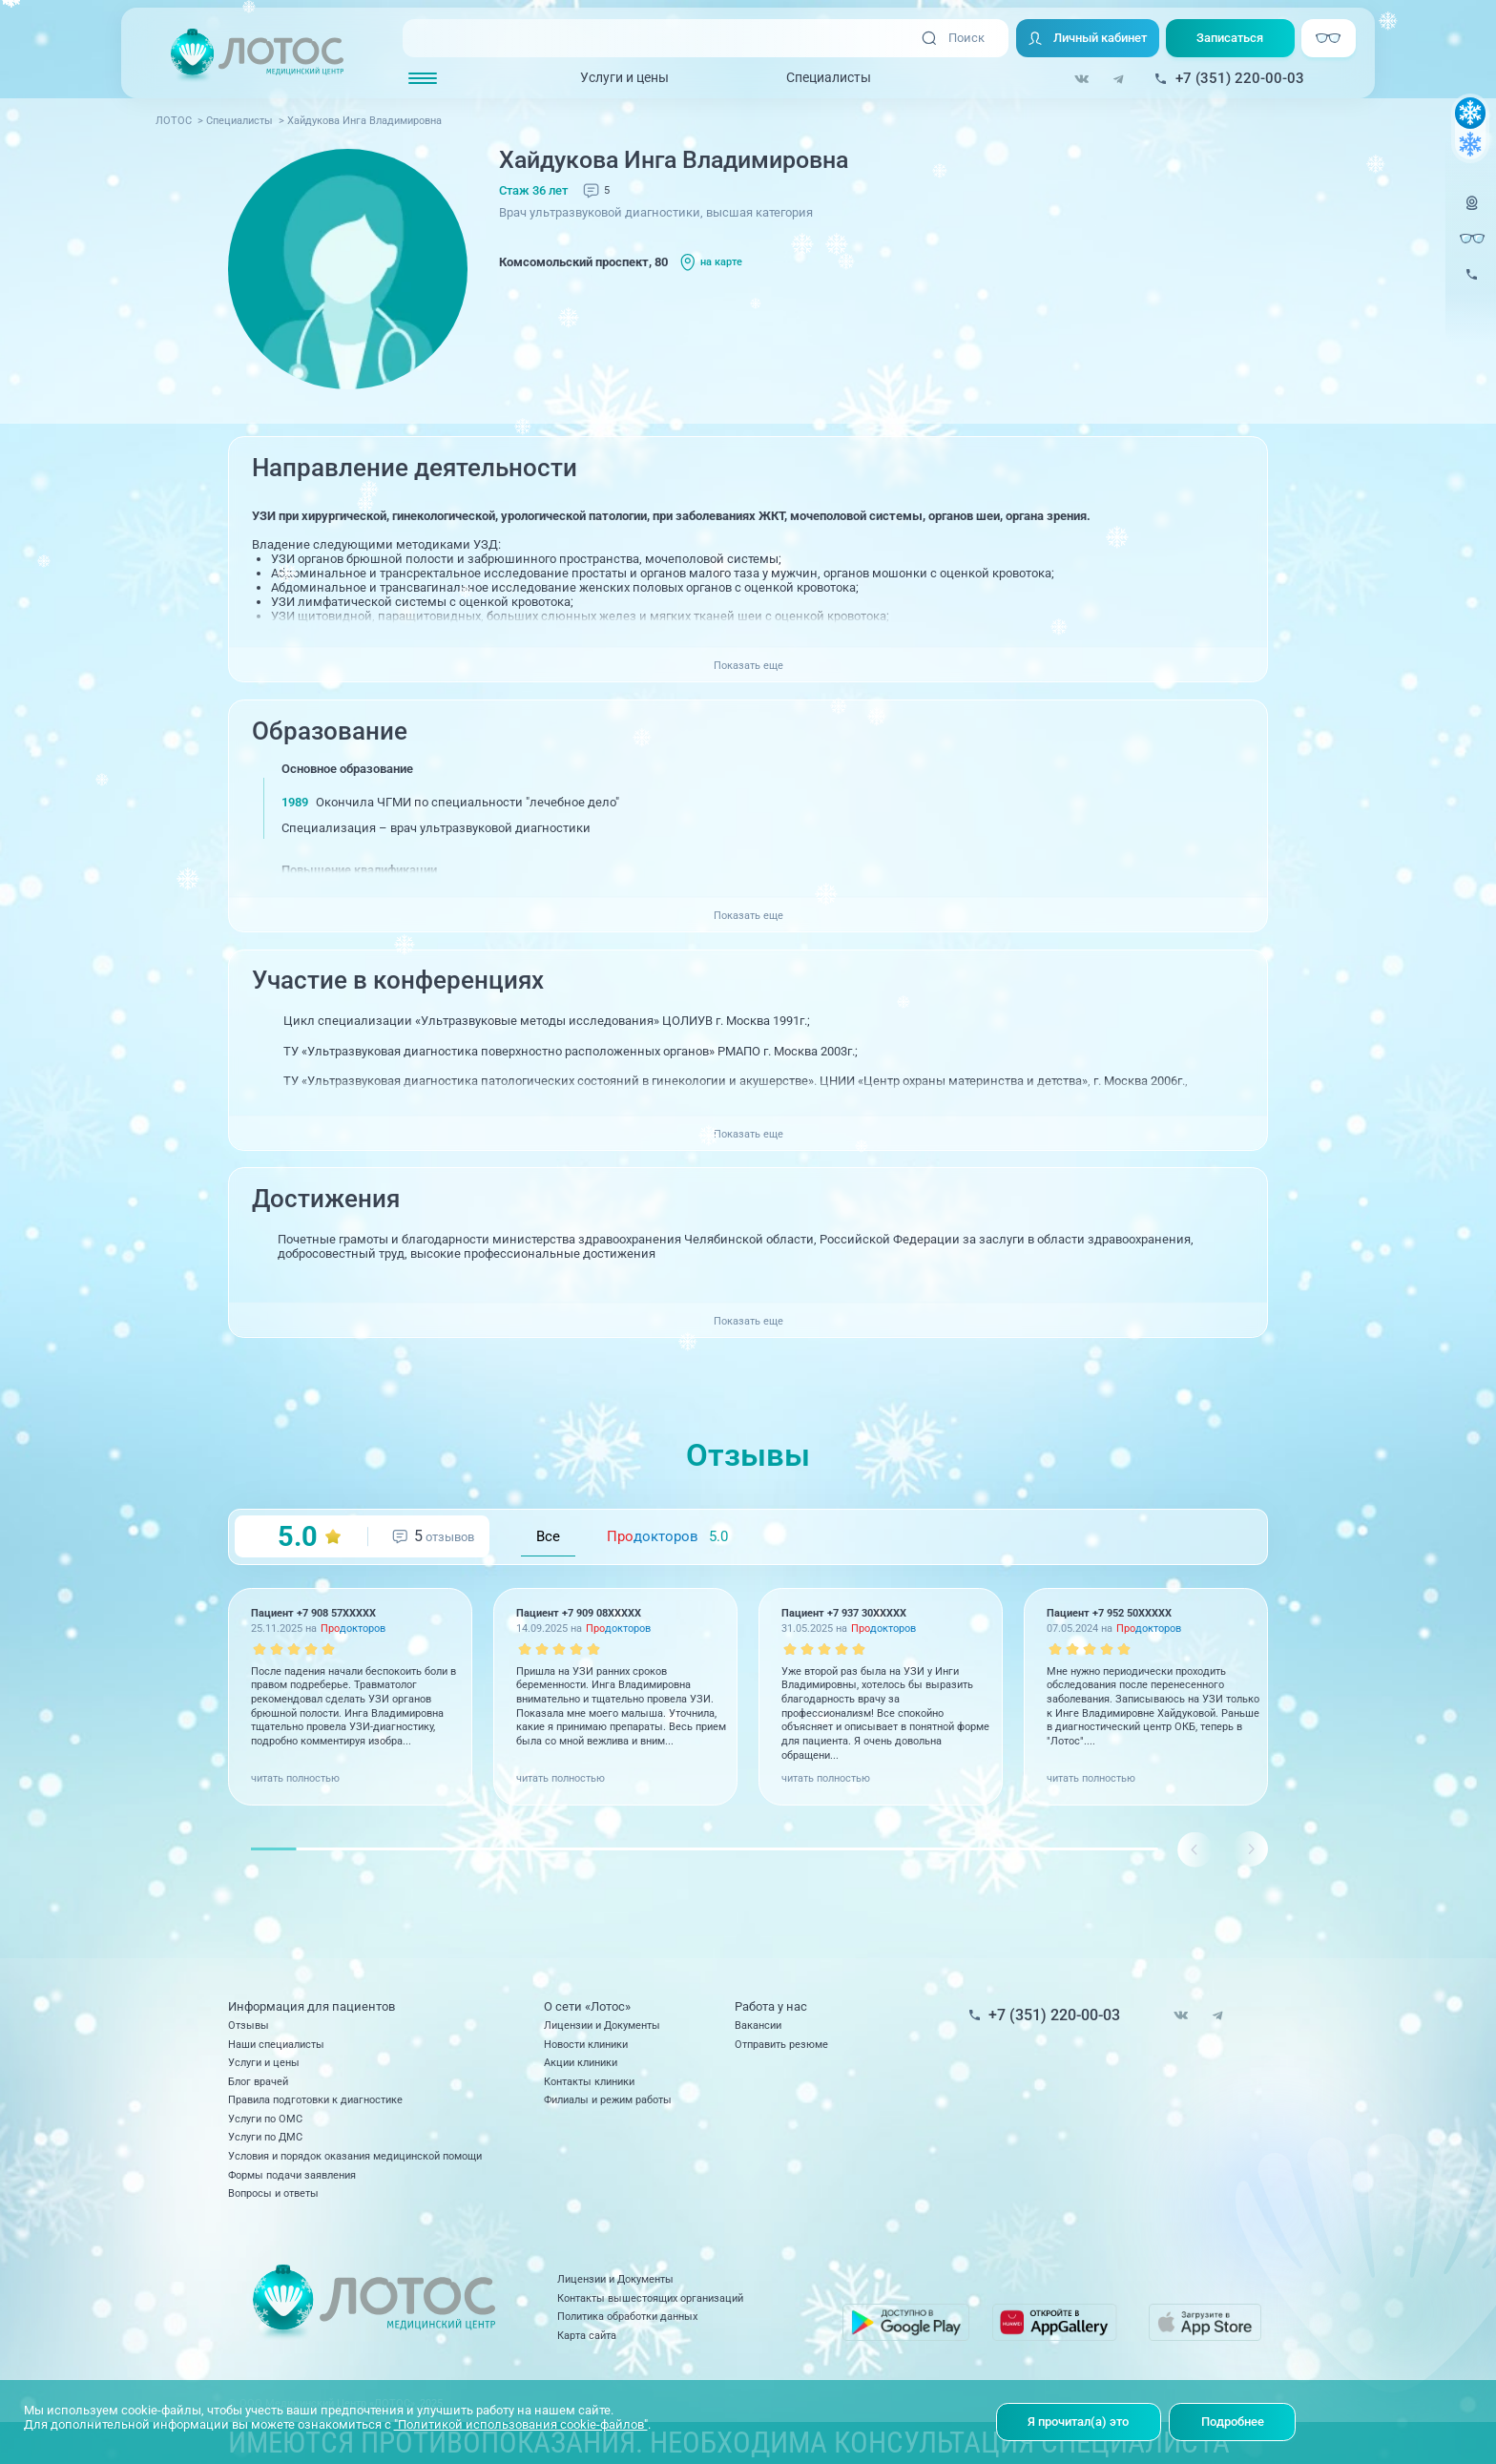 The image size is (1496, 2464). I want to click on Отзывы, so click(248, 2025).